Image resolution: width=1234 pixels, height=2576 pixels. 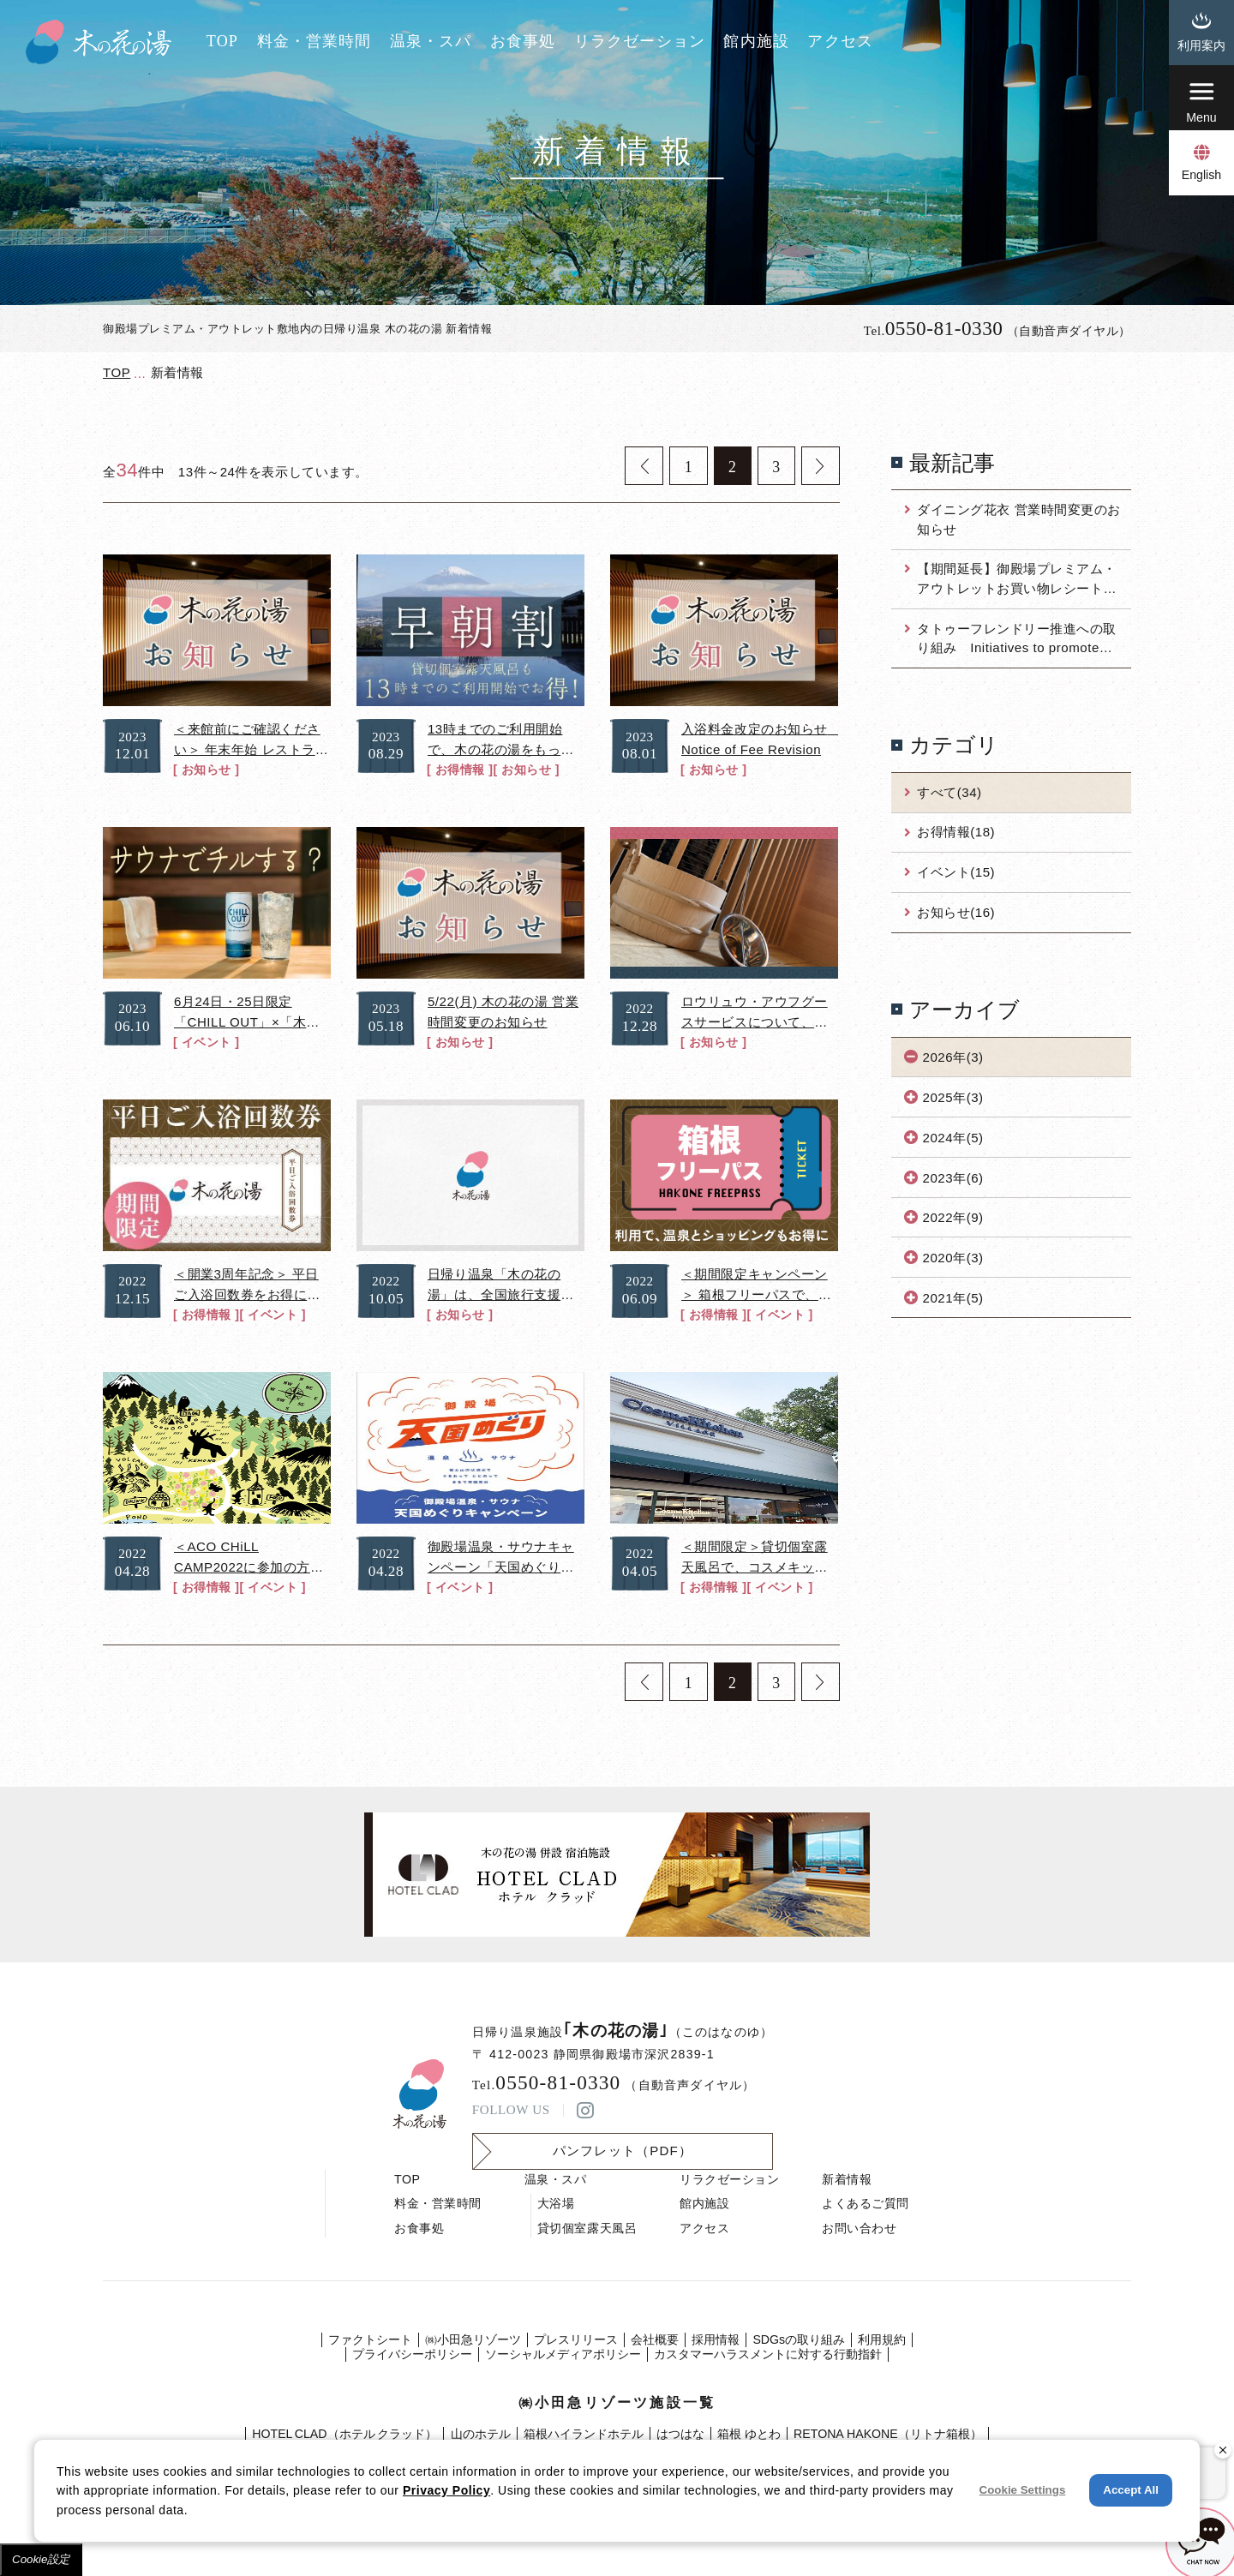 What do you see at coordinates (956, 831) in the screenshot?
I see `お得情報(18)` at bounding box center [956, 831].